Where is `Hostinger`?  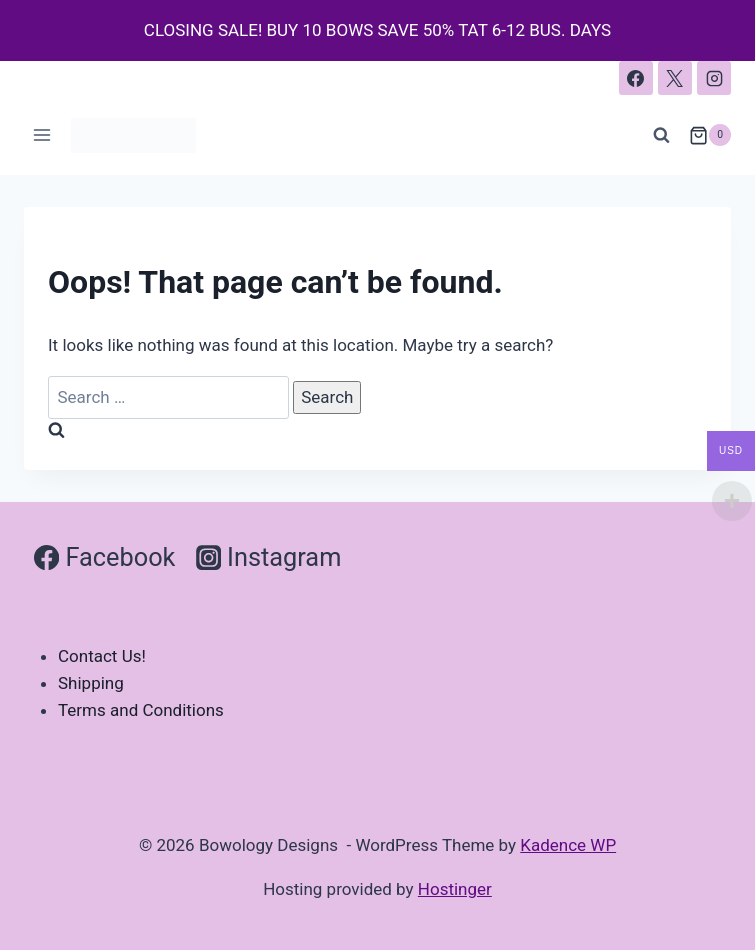 Hostinger is located at coordinates (455, 889).